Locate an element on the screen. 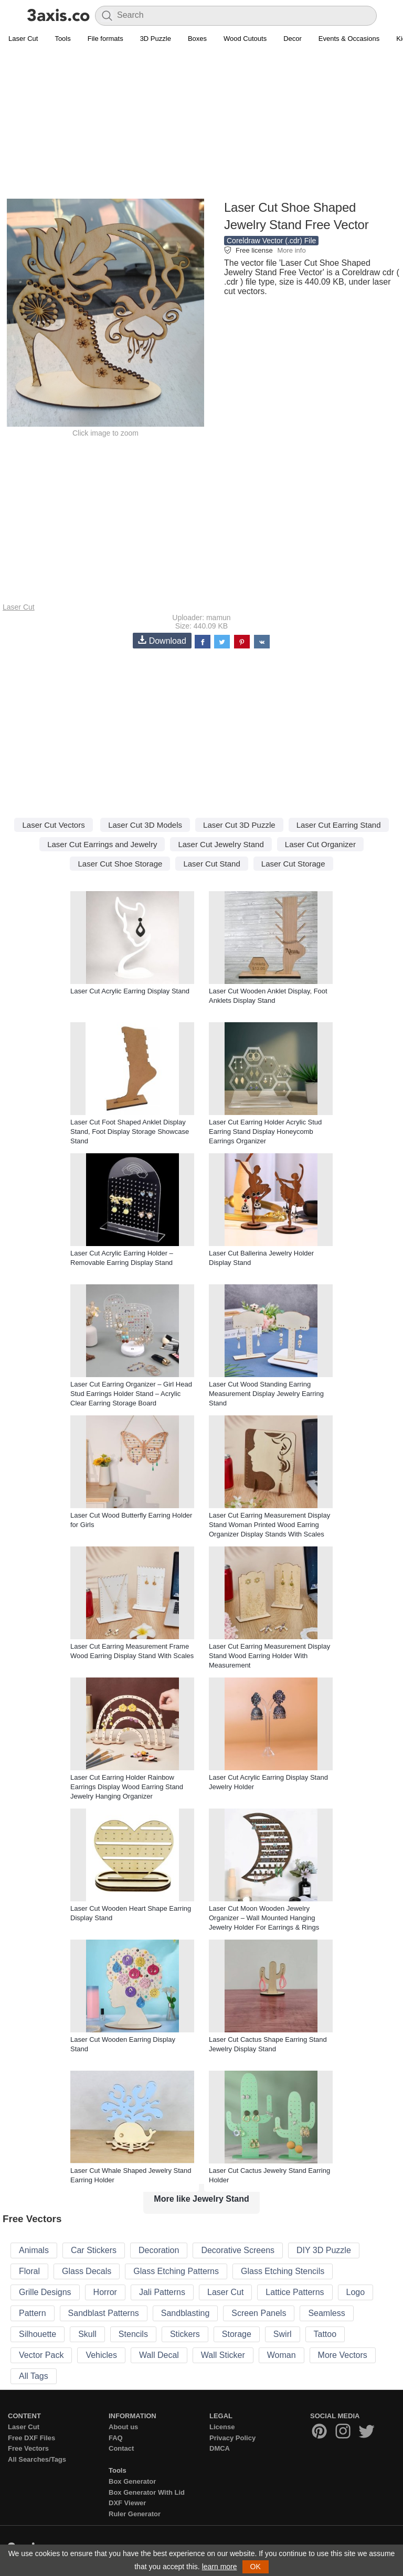 This screenshot has height=2576, width=403. Swirl is located at coordinates (282, 2334).